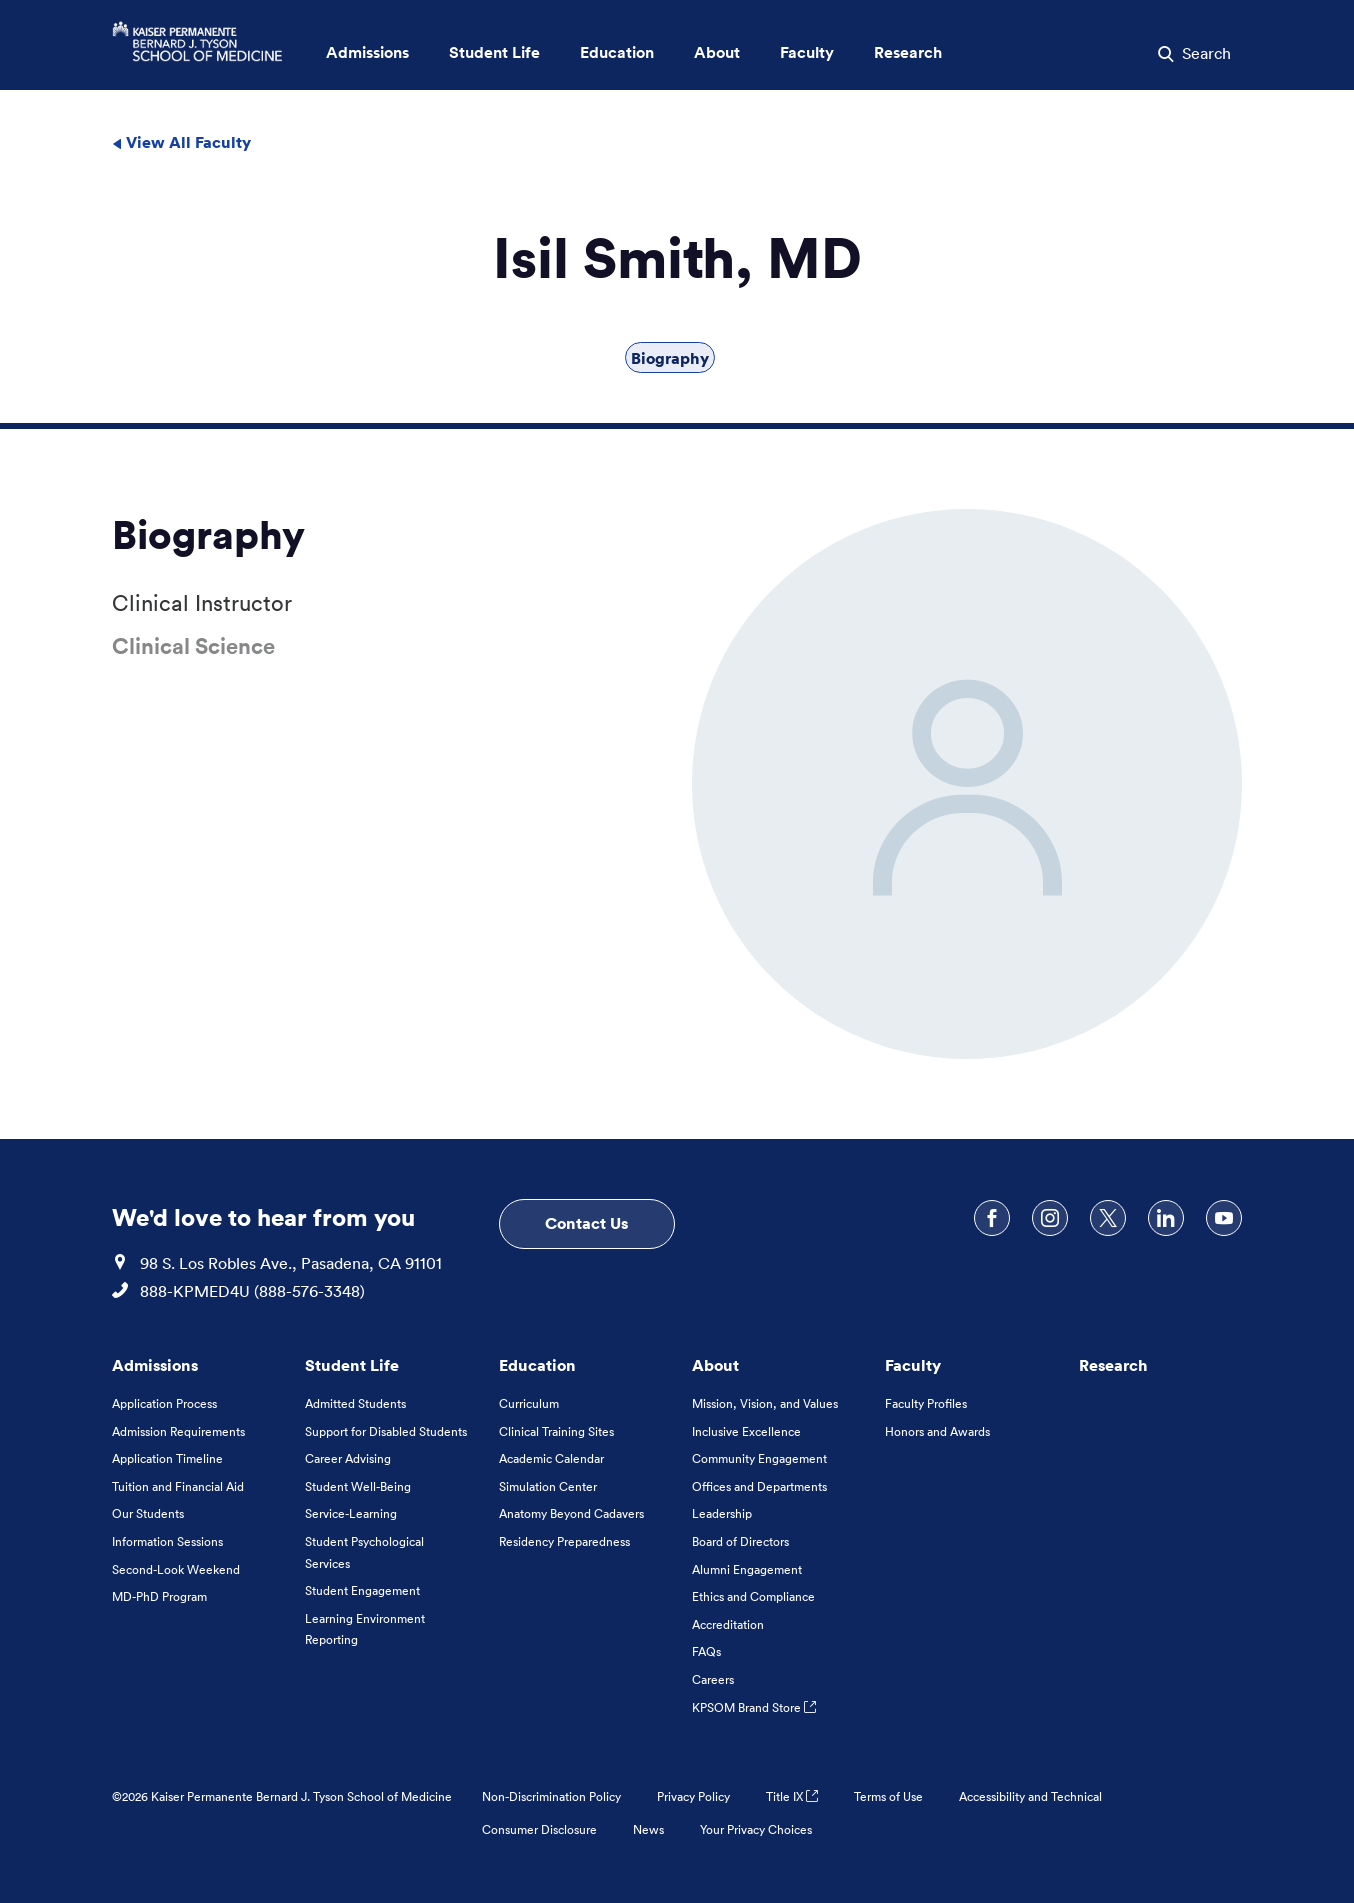  I want to click on About [button], so click(717, 52).